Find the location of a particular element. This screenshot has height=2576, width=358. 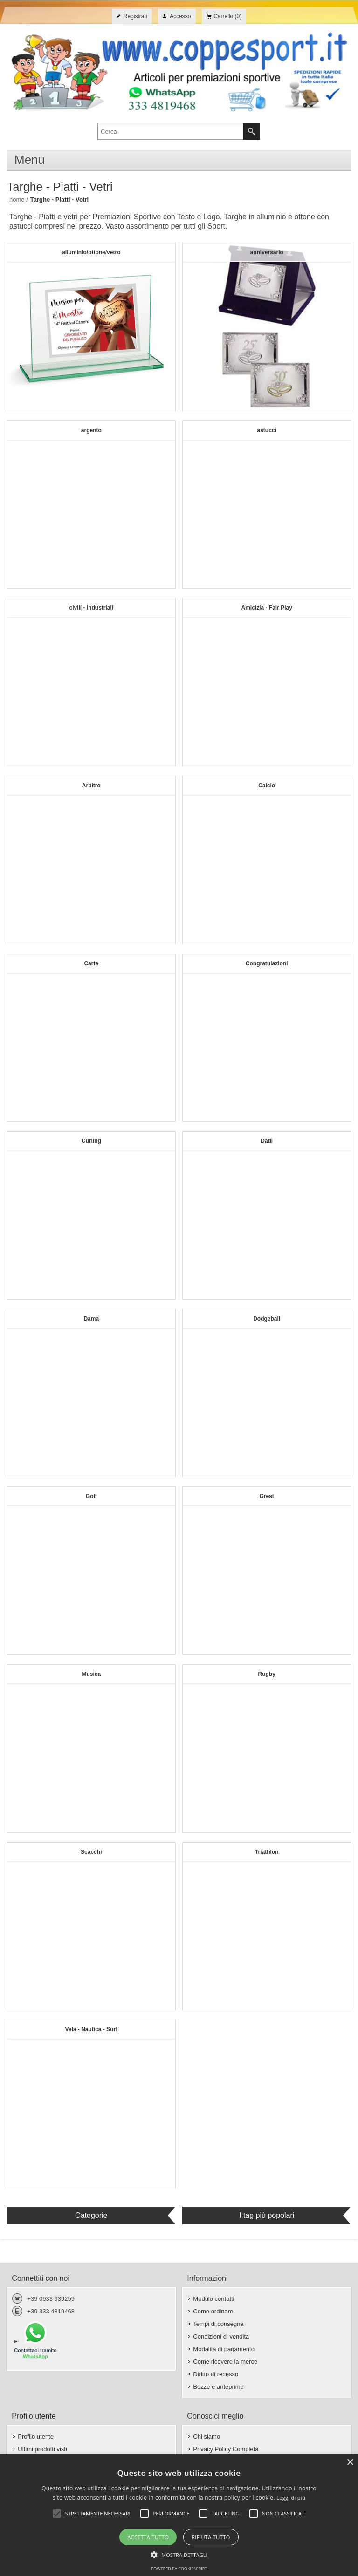

Accesso is located at coordinates (180, 16).